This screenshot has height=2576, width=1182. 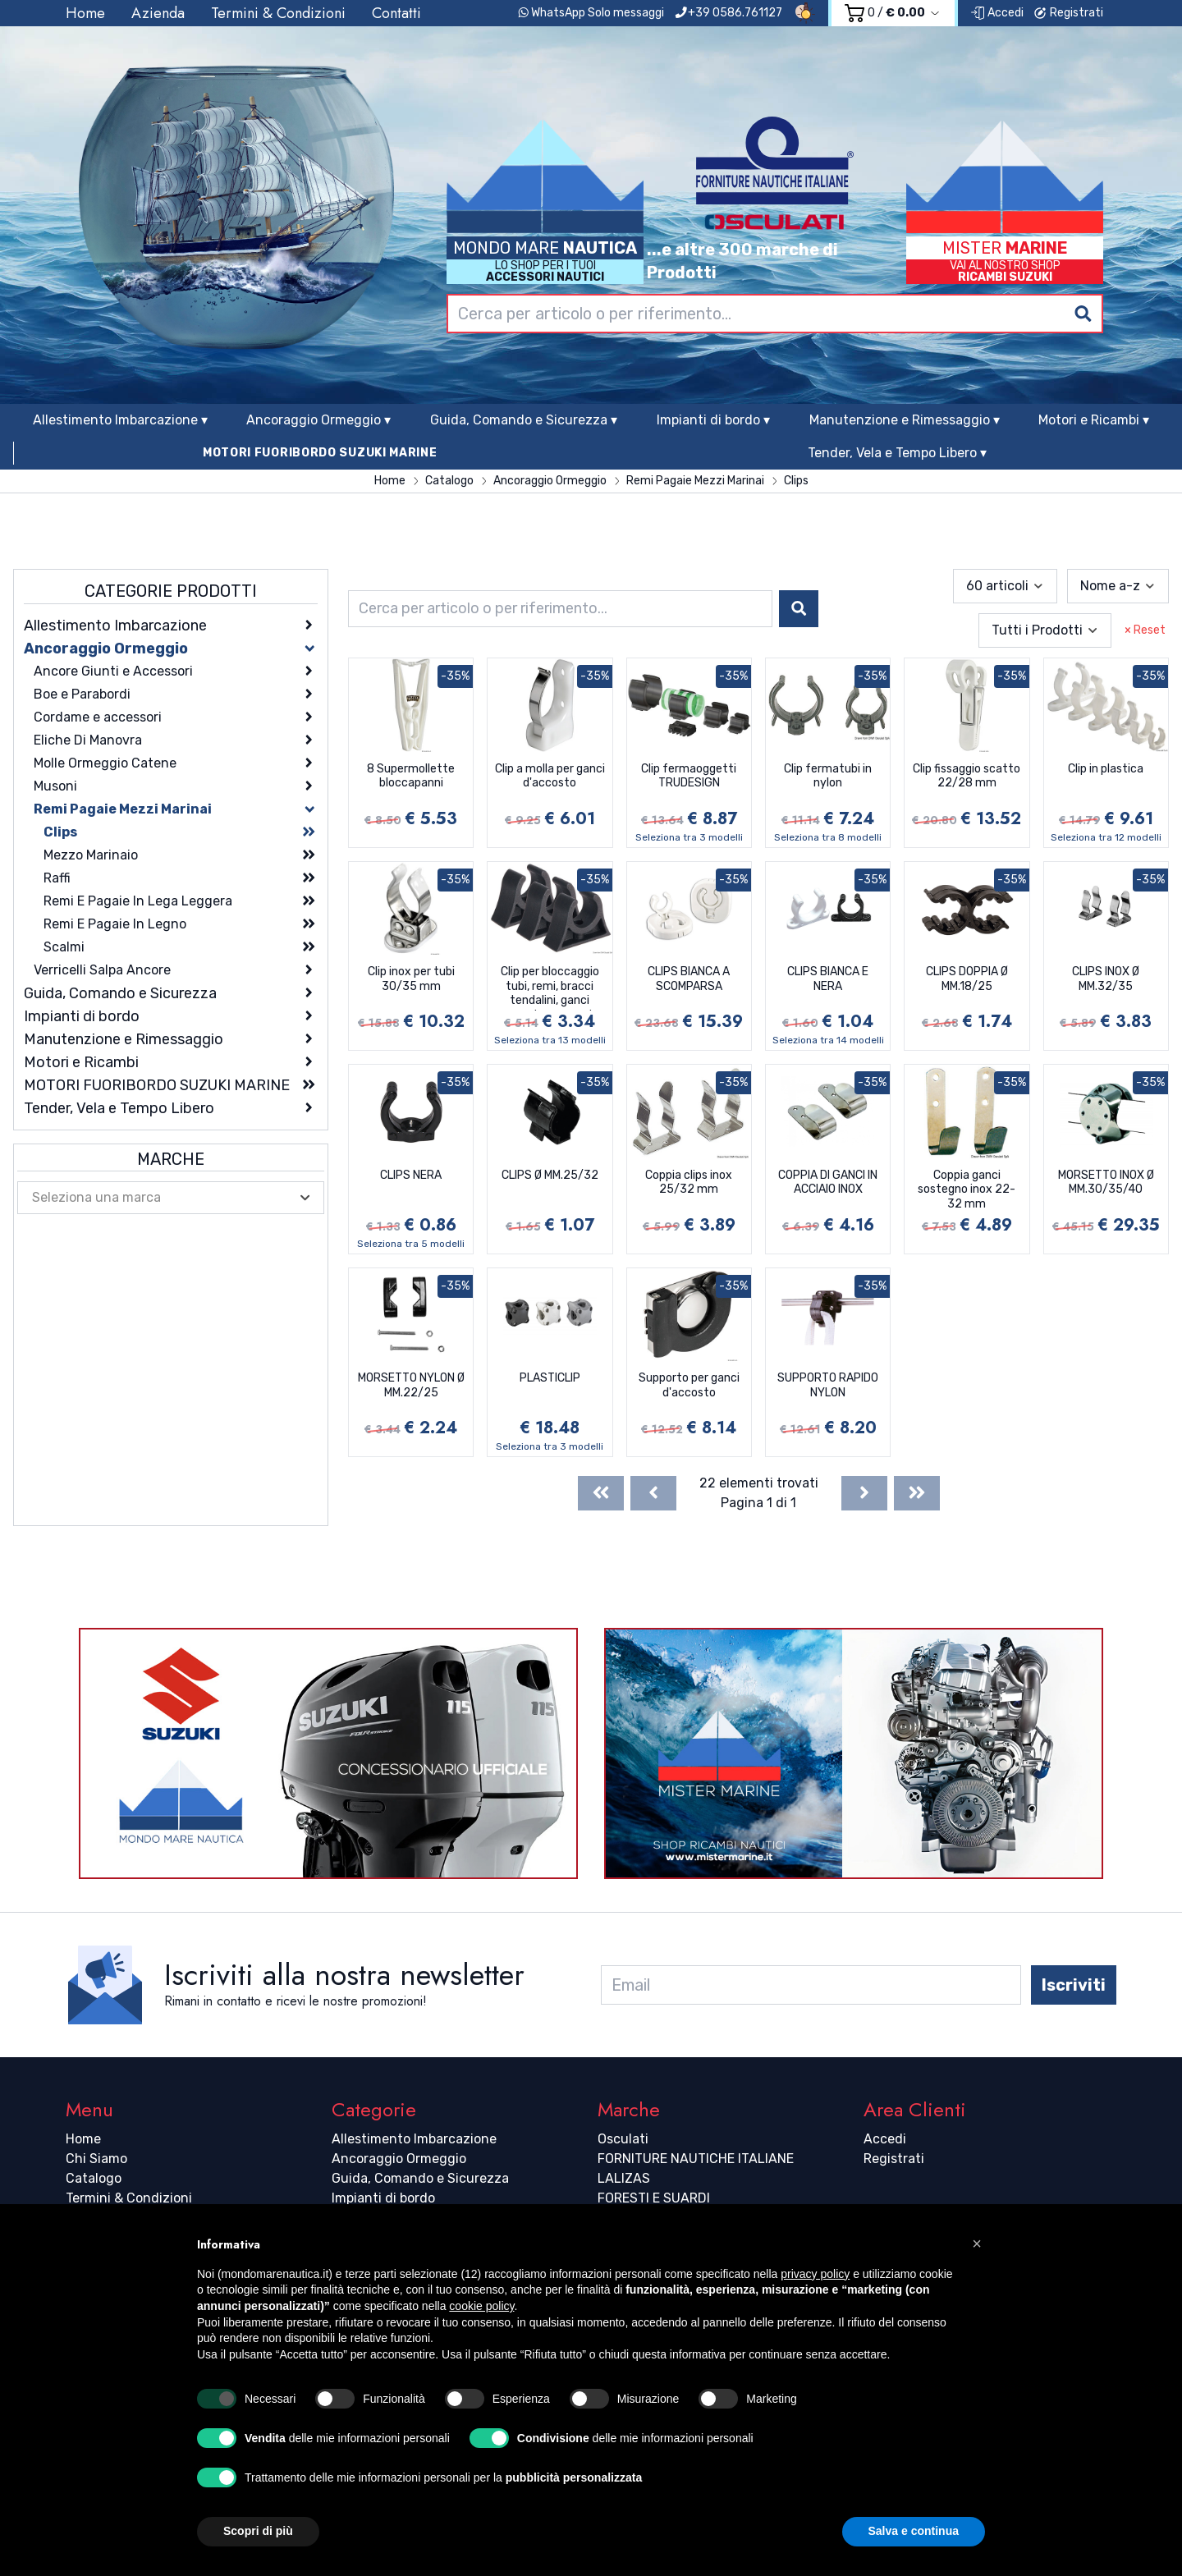 What do you see at coordinates (1106, 1182) in the screenshot?
I see `MORSETTO INOX Ø MM.30/35/40` at bounding box center [1106, 1182].